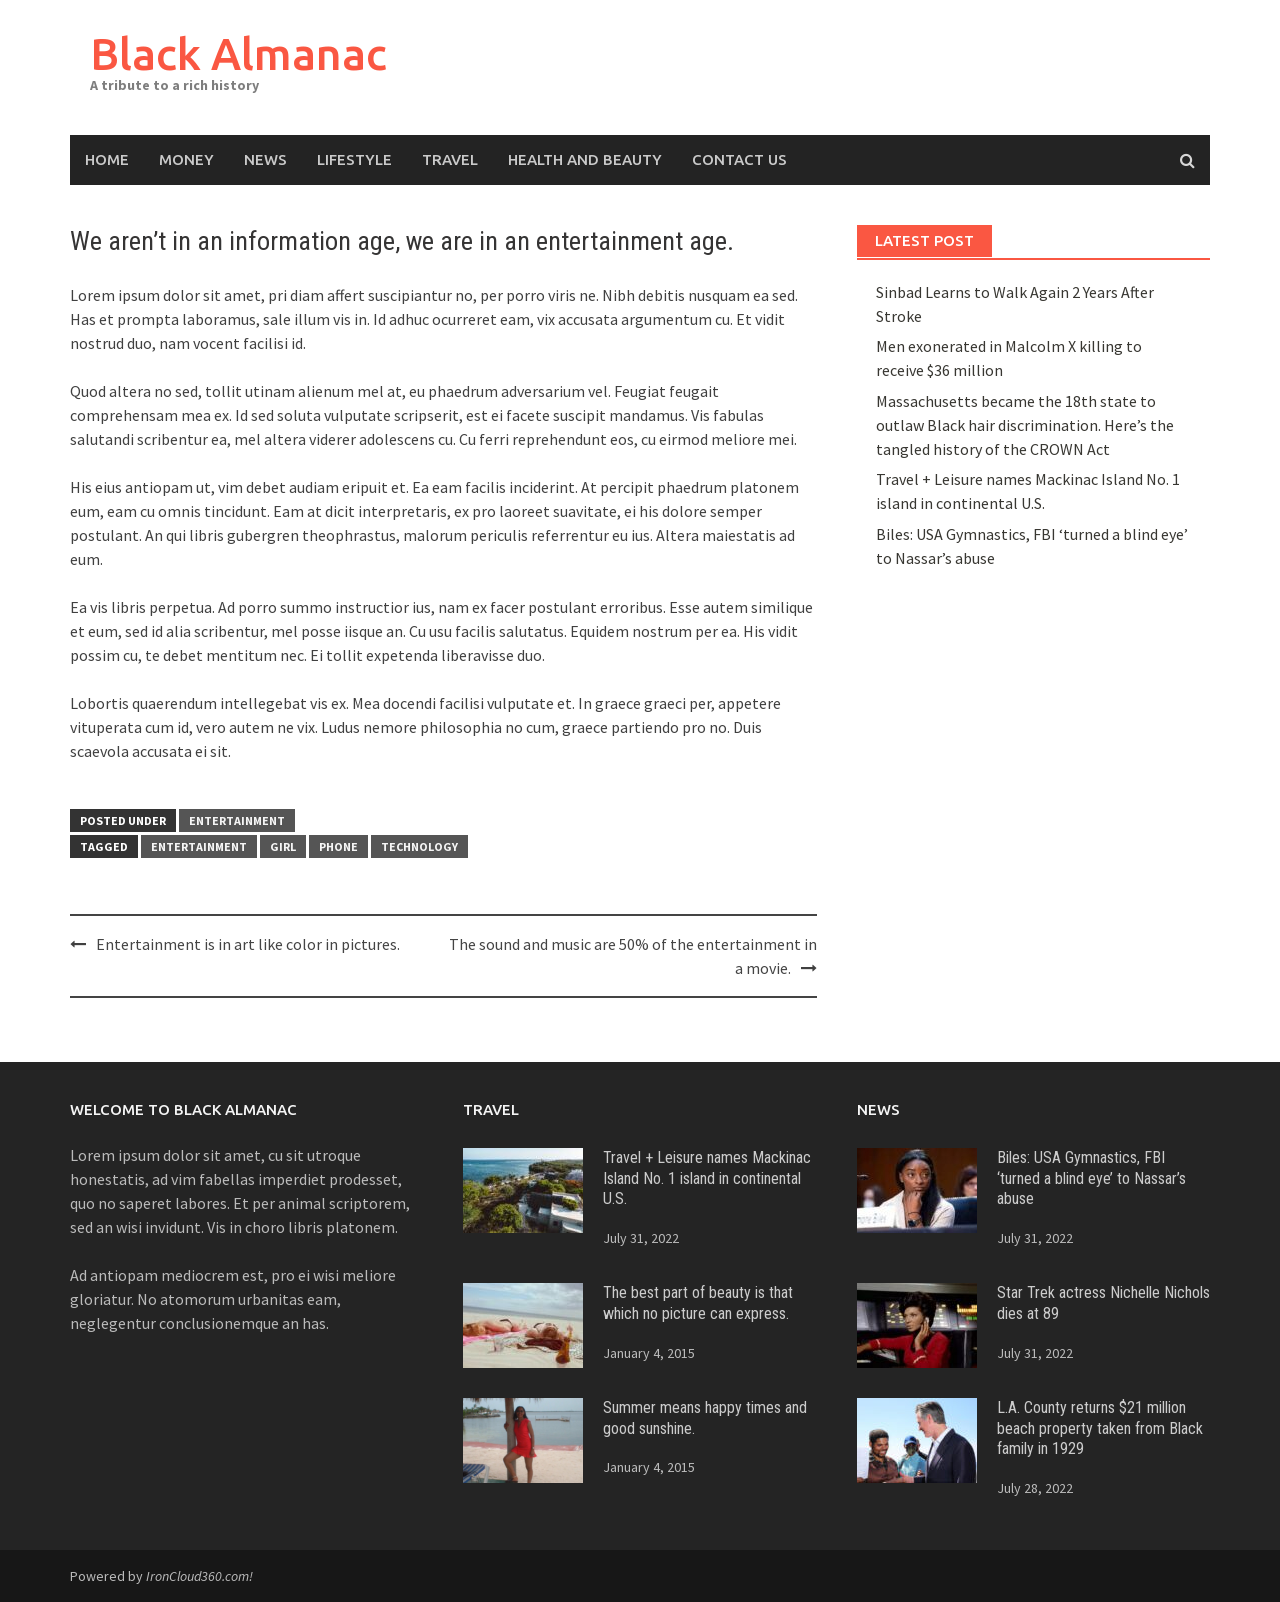 This screenshot has height=1602, width=1280. I want to click on Black Almanac, so click(238, 53).